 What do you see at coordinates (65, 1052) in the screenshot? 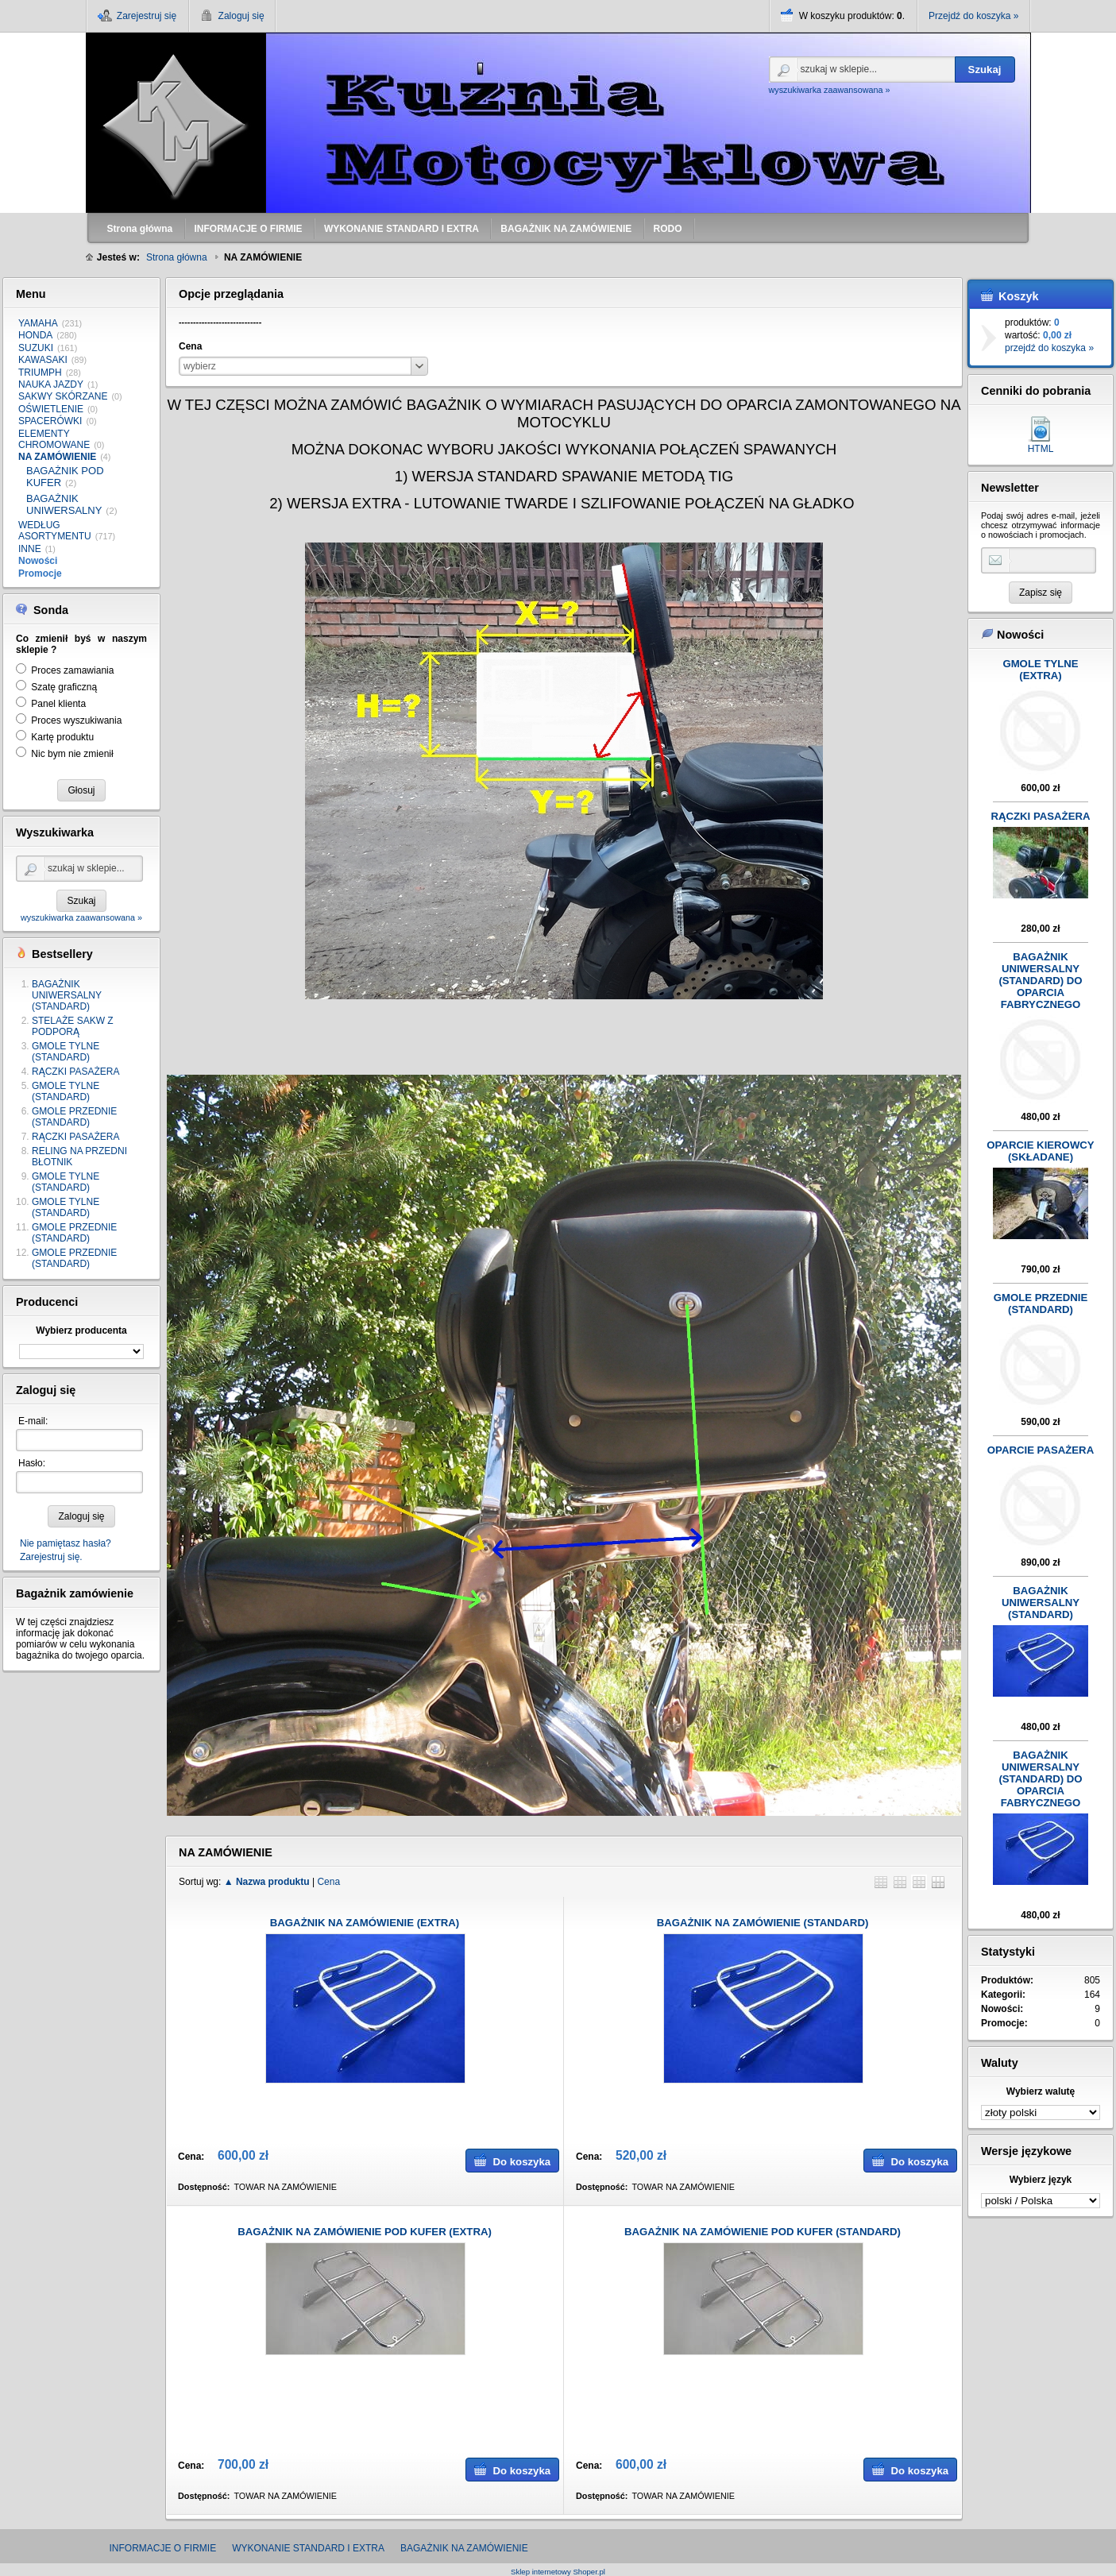
I see `GMOLE TYLNE (STANDARD)` at bounding box center [65, 1052].